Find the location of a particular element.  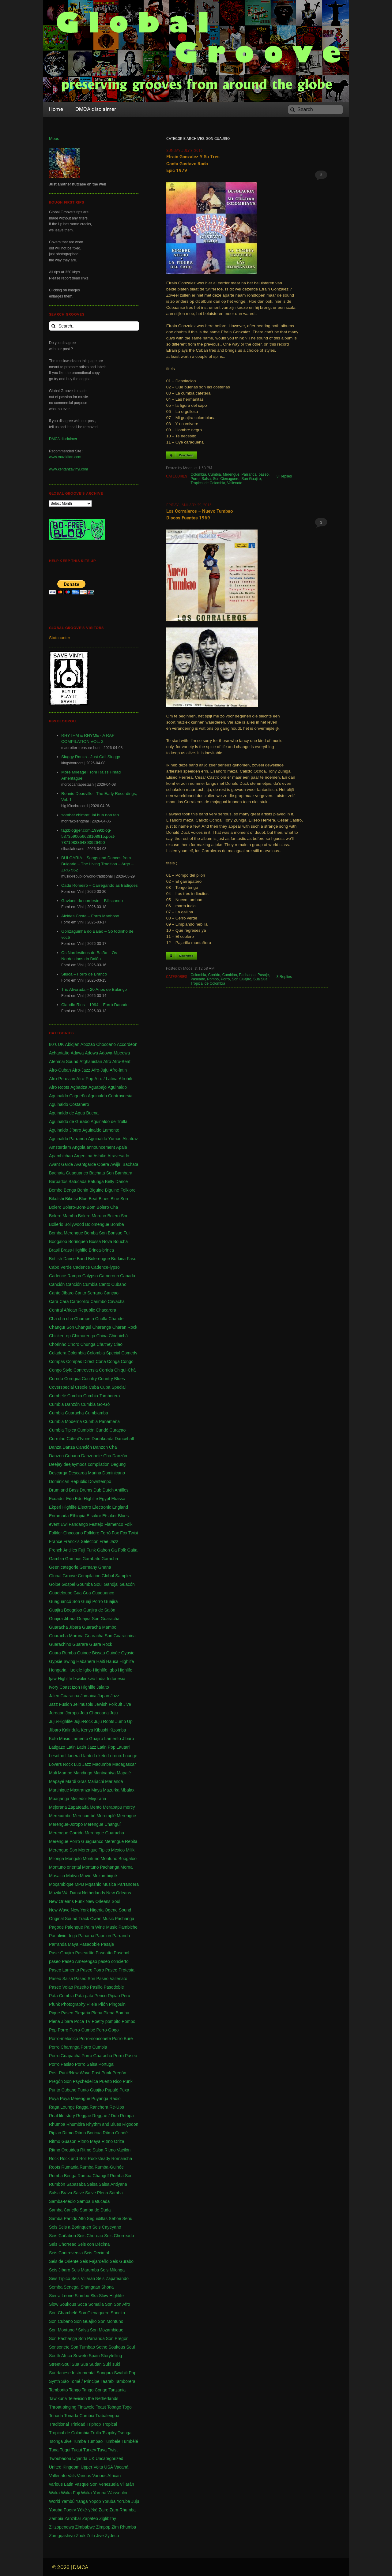

Sehoe [Sehoe (1 item)] is located at coordinates (115, 2218).